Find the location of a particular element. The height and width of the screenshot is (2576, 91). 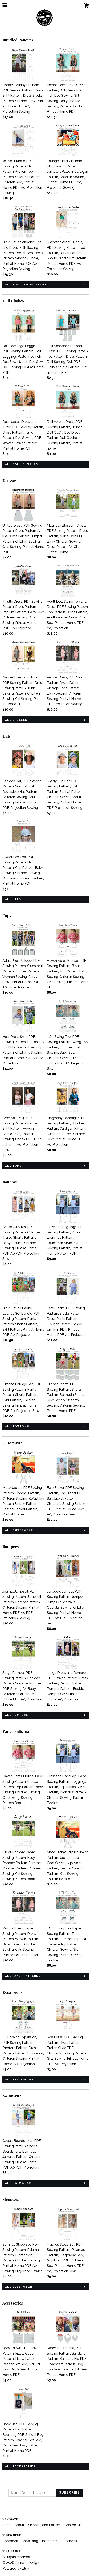

all Bottoms is located at coordinates (17, 1426).